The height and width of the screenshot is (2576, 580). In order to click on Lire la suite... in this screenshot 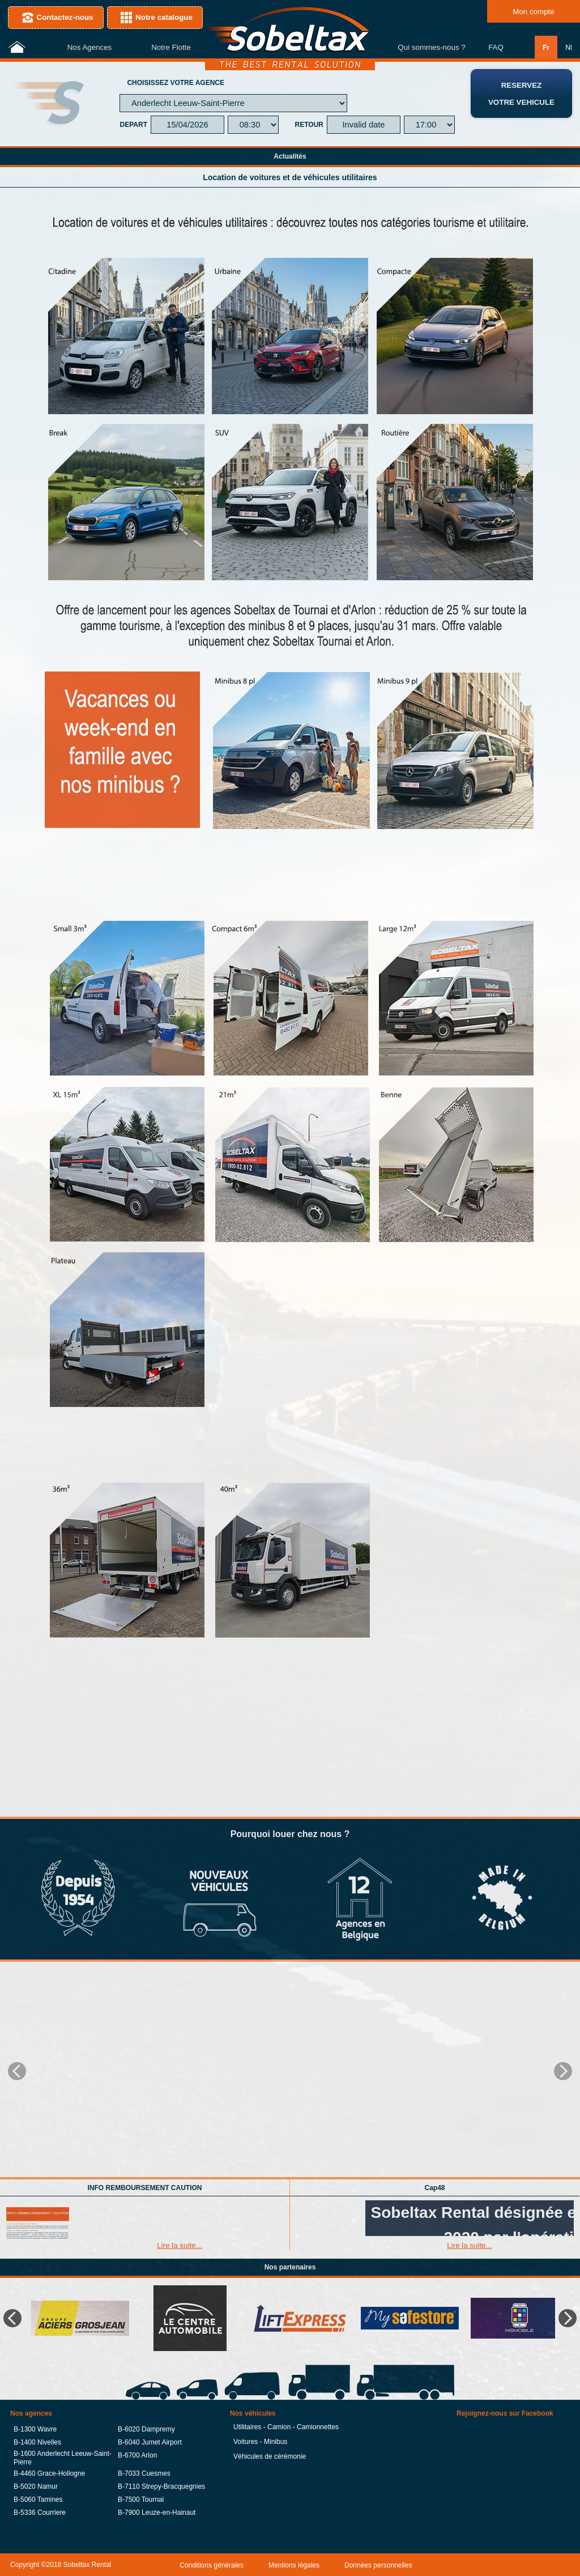, I will do `click(179, 2245)`.